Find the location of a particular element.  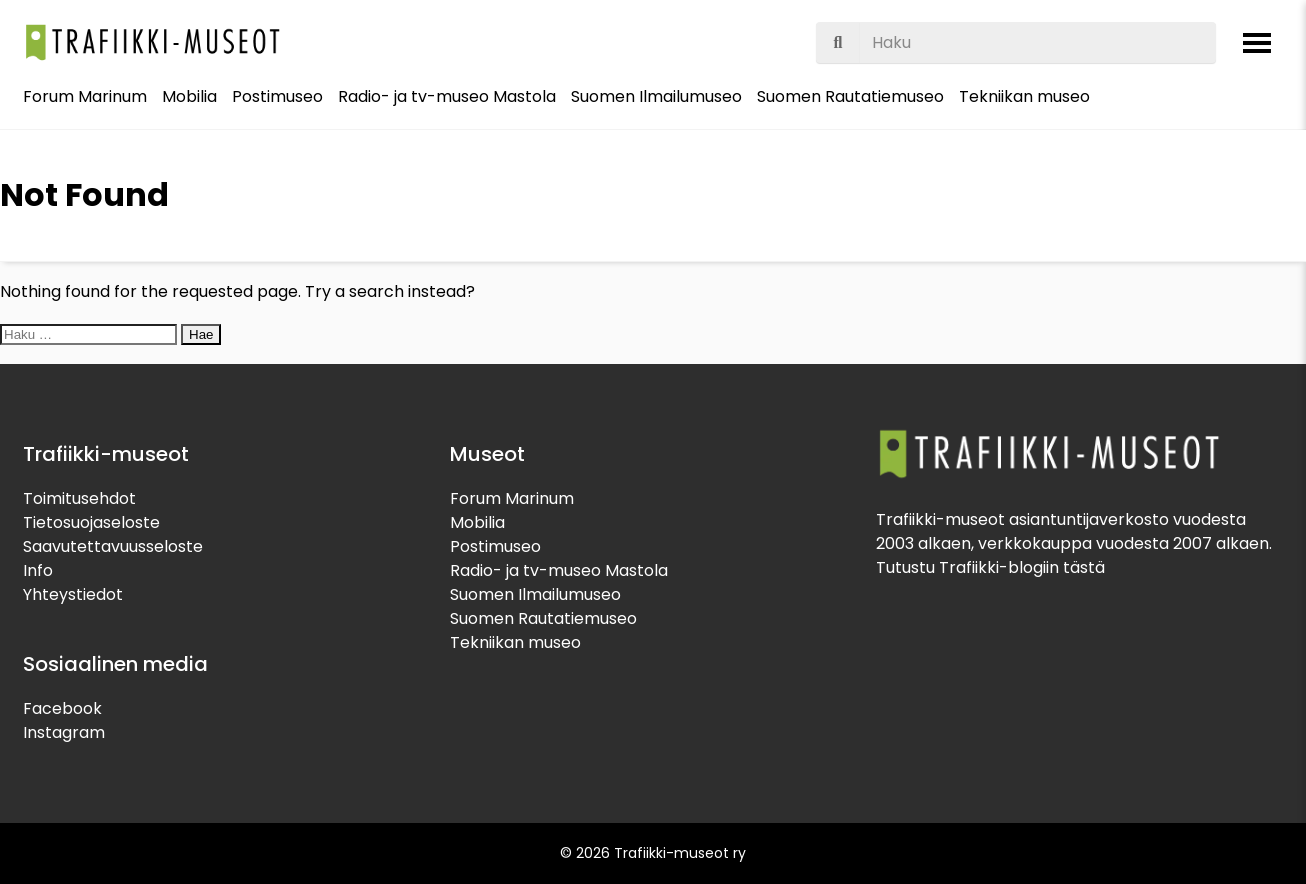

Tekniikan museo is located at coordinates (1024, 96).